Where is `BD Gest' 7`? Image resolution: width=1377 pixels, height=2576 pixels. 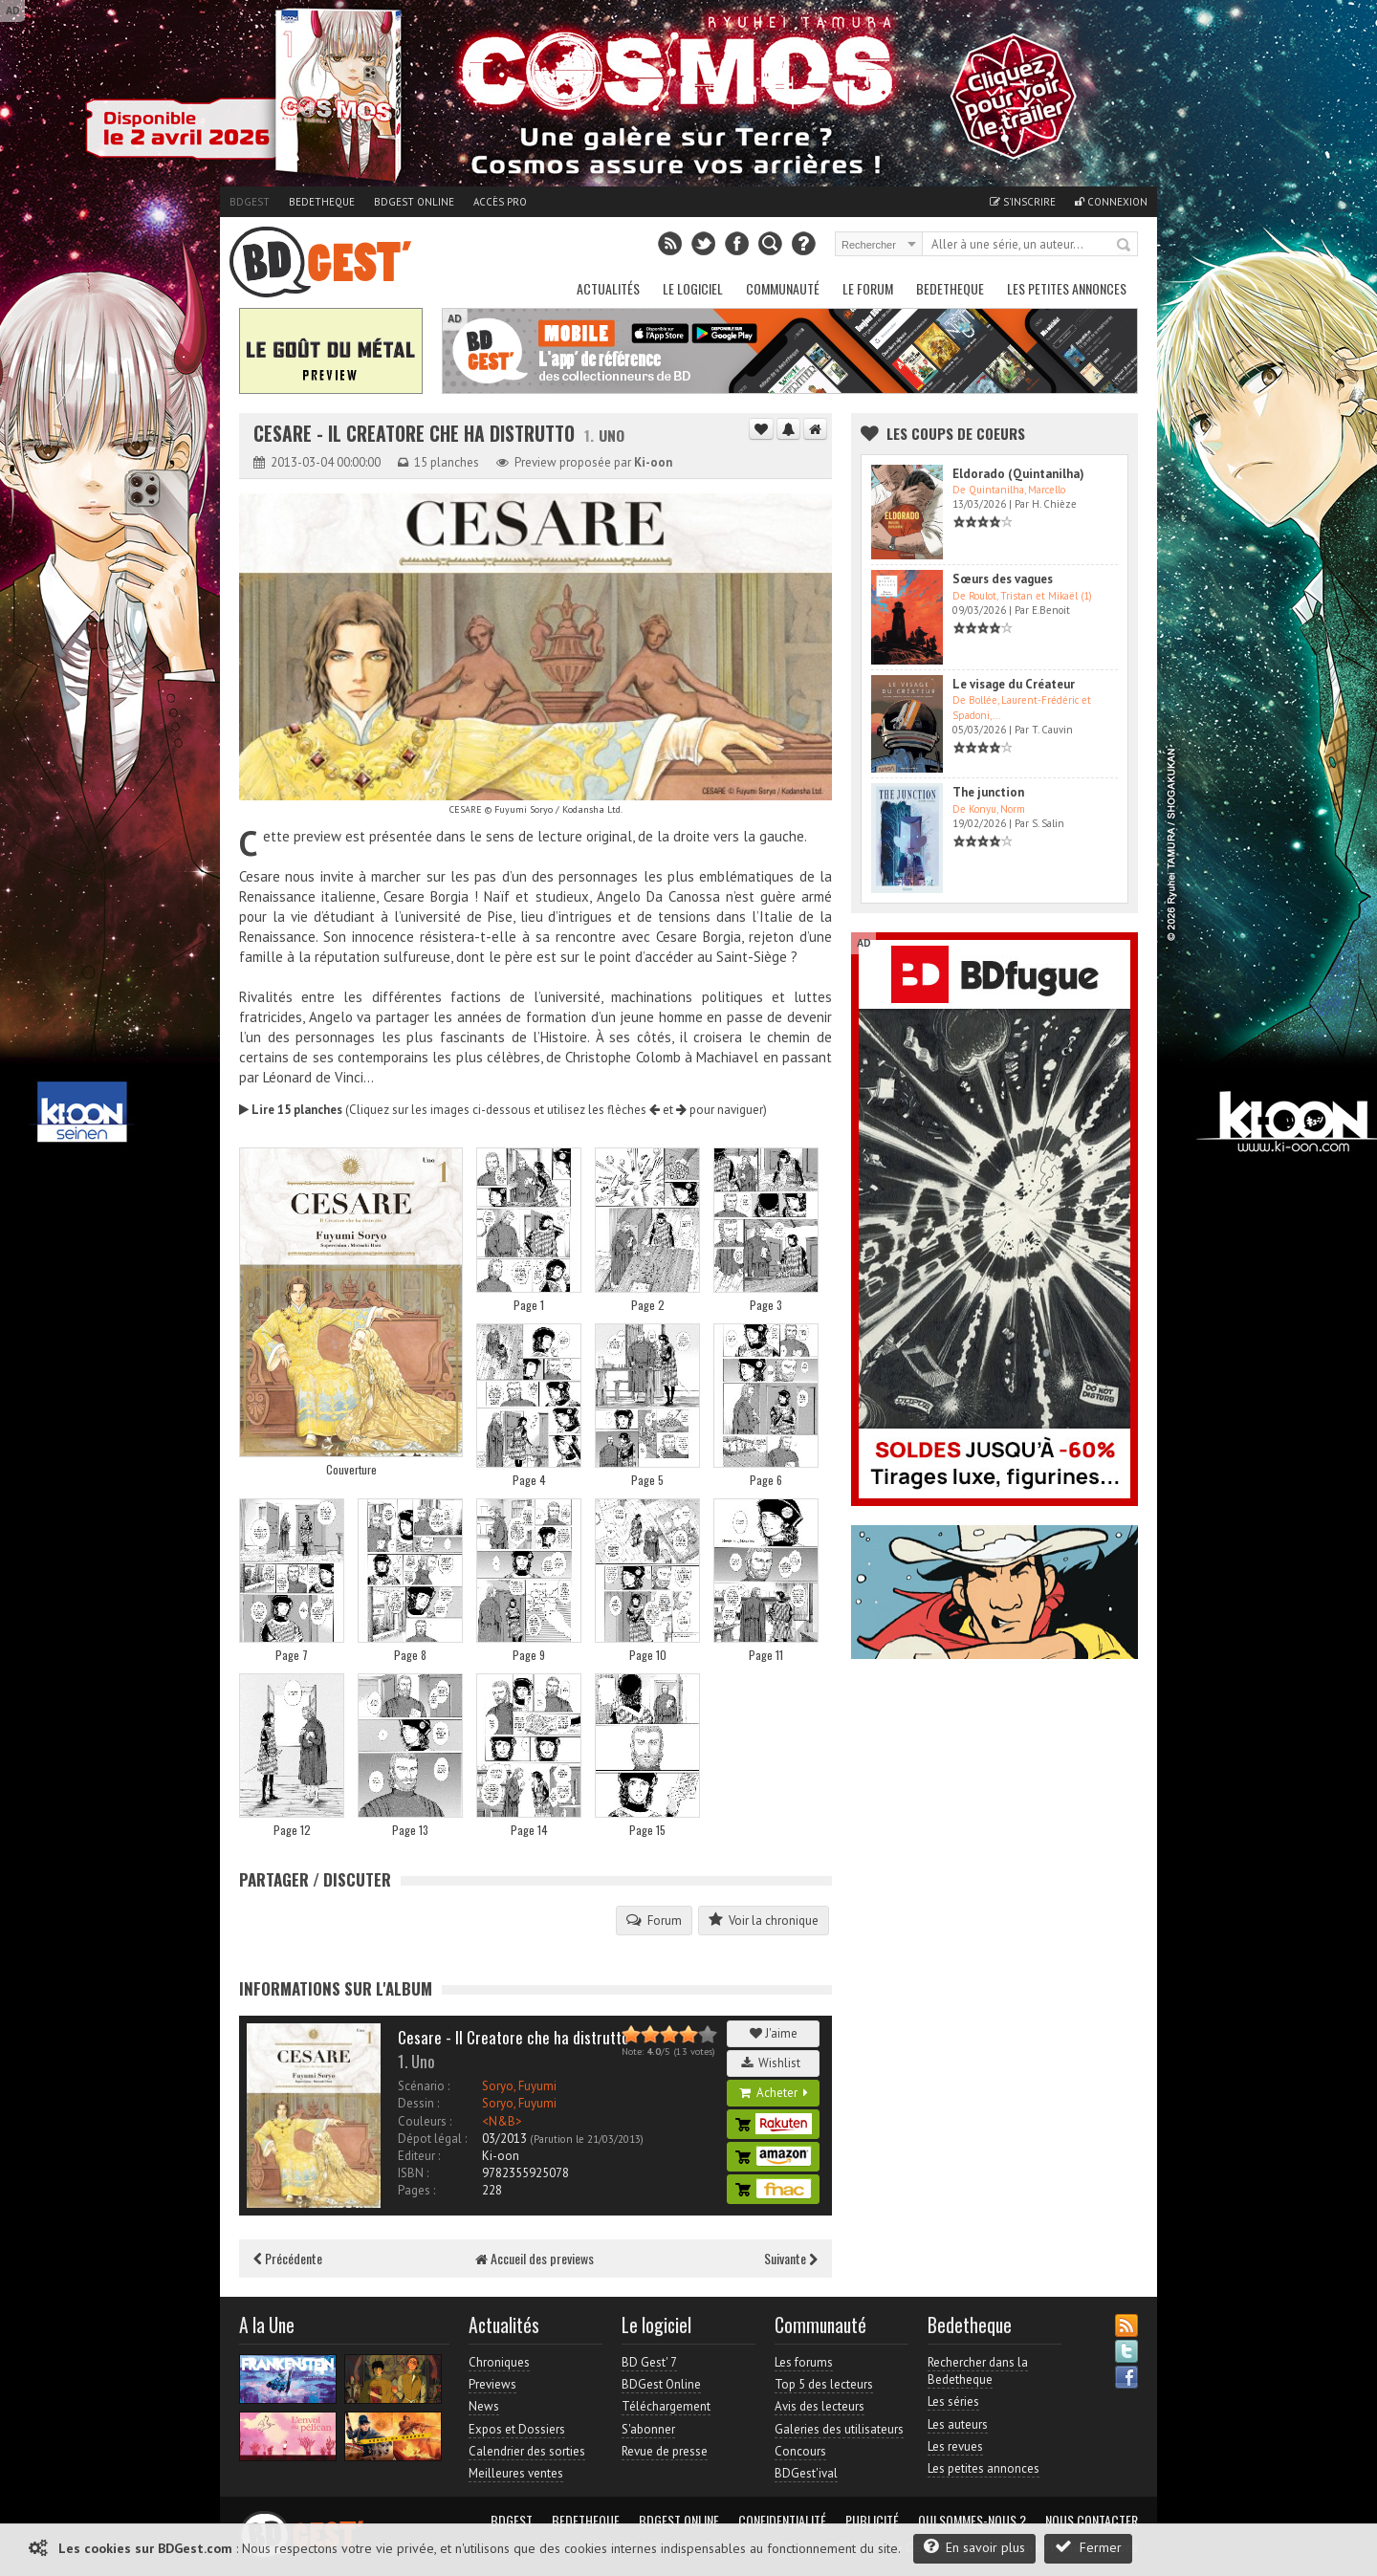 BD Gest' 7 is located at coordinates (649, 2362).